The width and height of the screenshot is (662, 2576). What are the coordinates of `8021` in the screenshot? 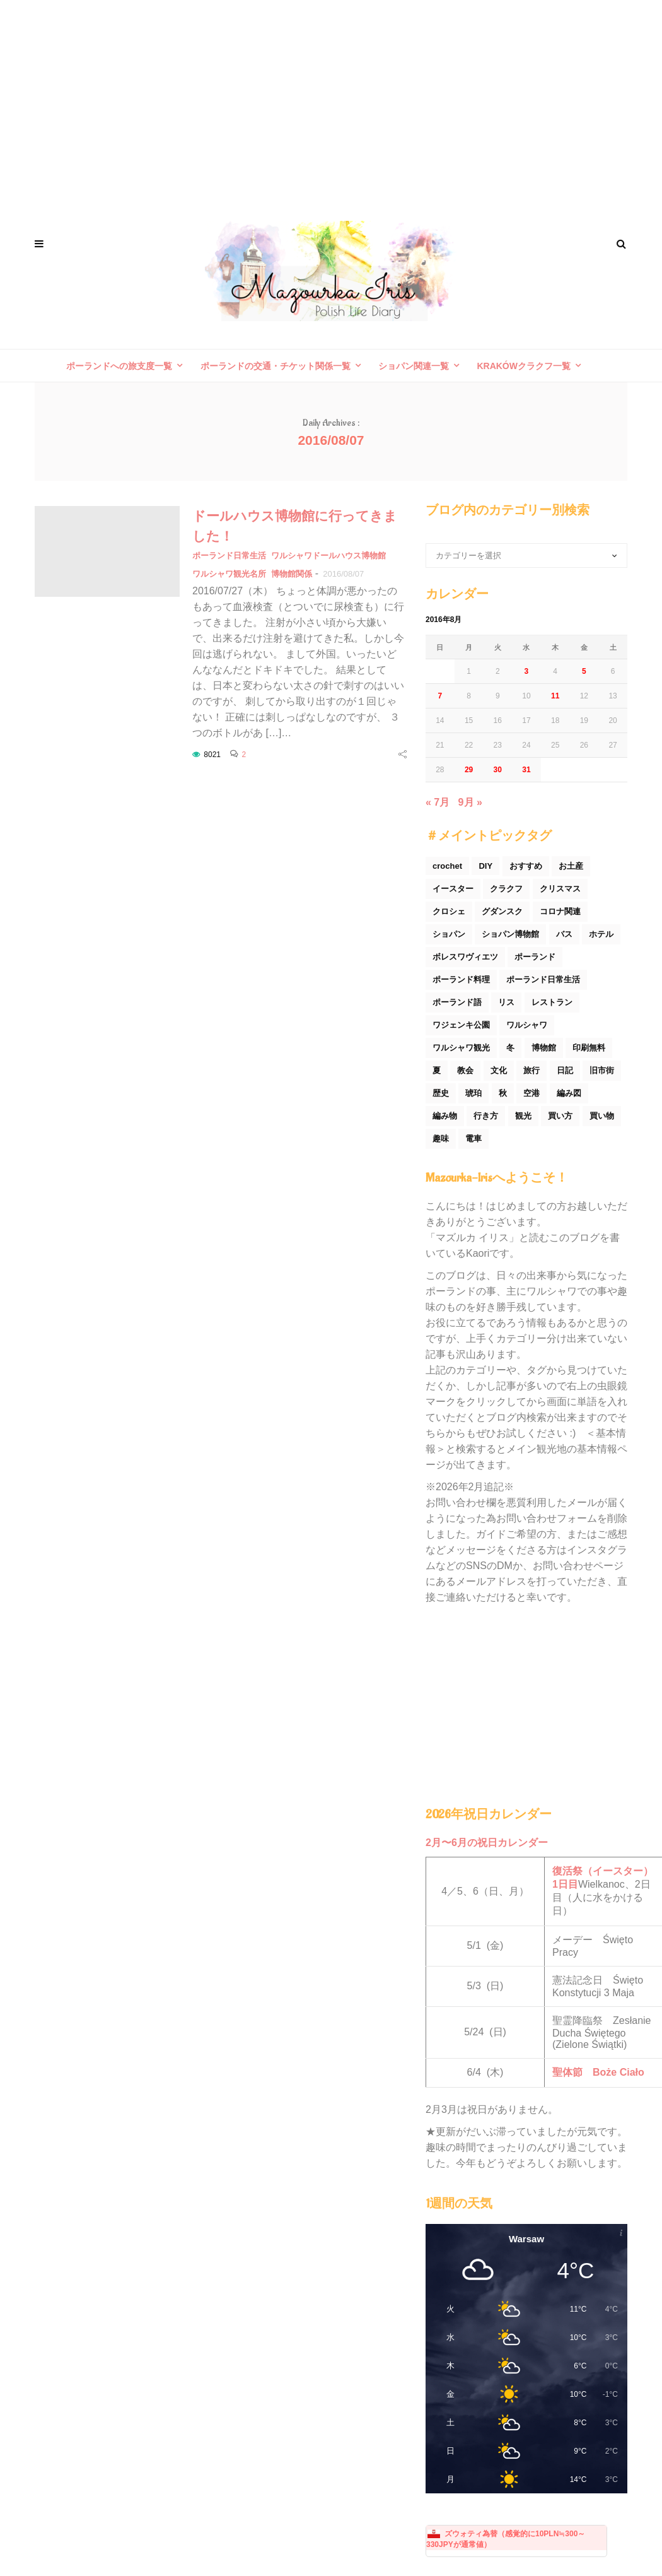 It's located at (212, 754).